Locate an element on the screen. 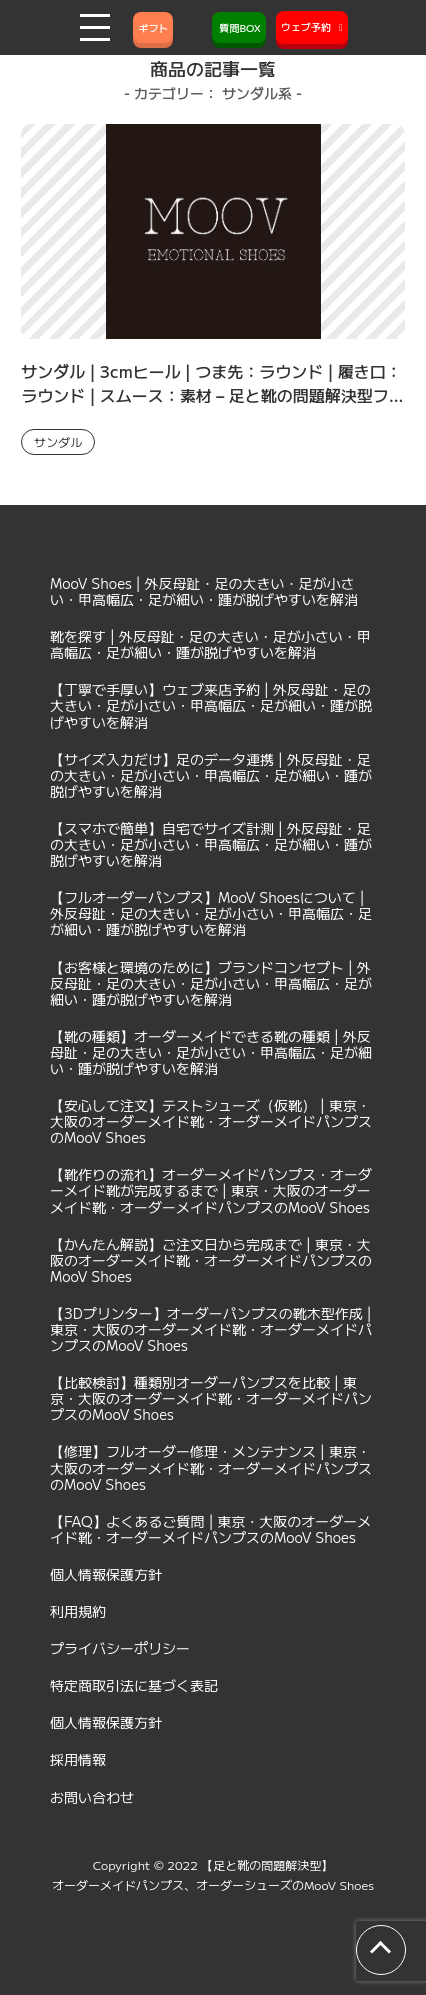 The width and height of the screenshot is (426, 1995). 靴を探す | 外反母趾・足の大きい・足が小さい・甲高幅広・足が細い・踵が脱げやすいを解消 is located at coordinates (210, 644).